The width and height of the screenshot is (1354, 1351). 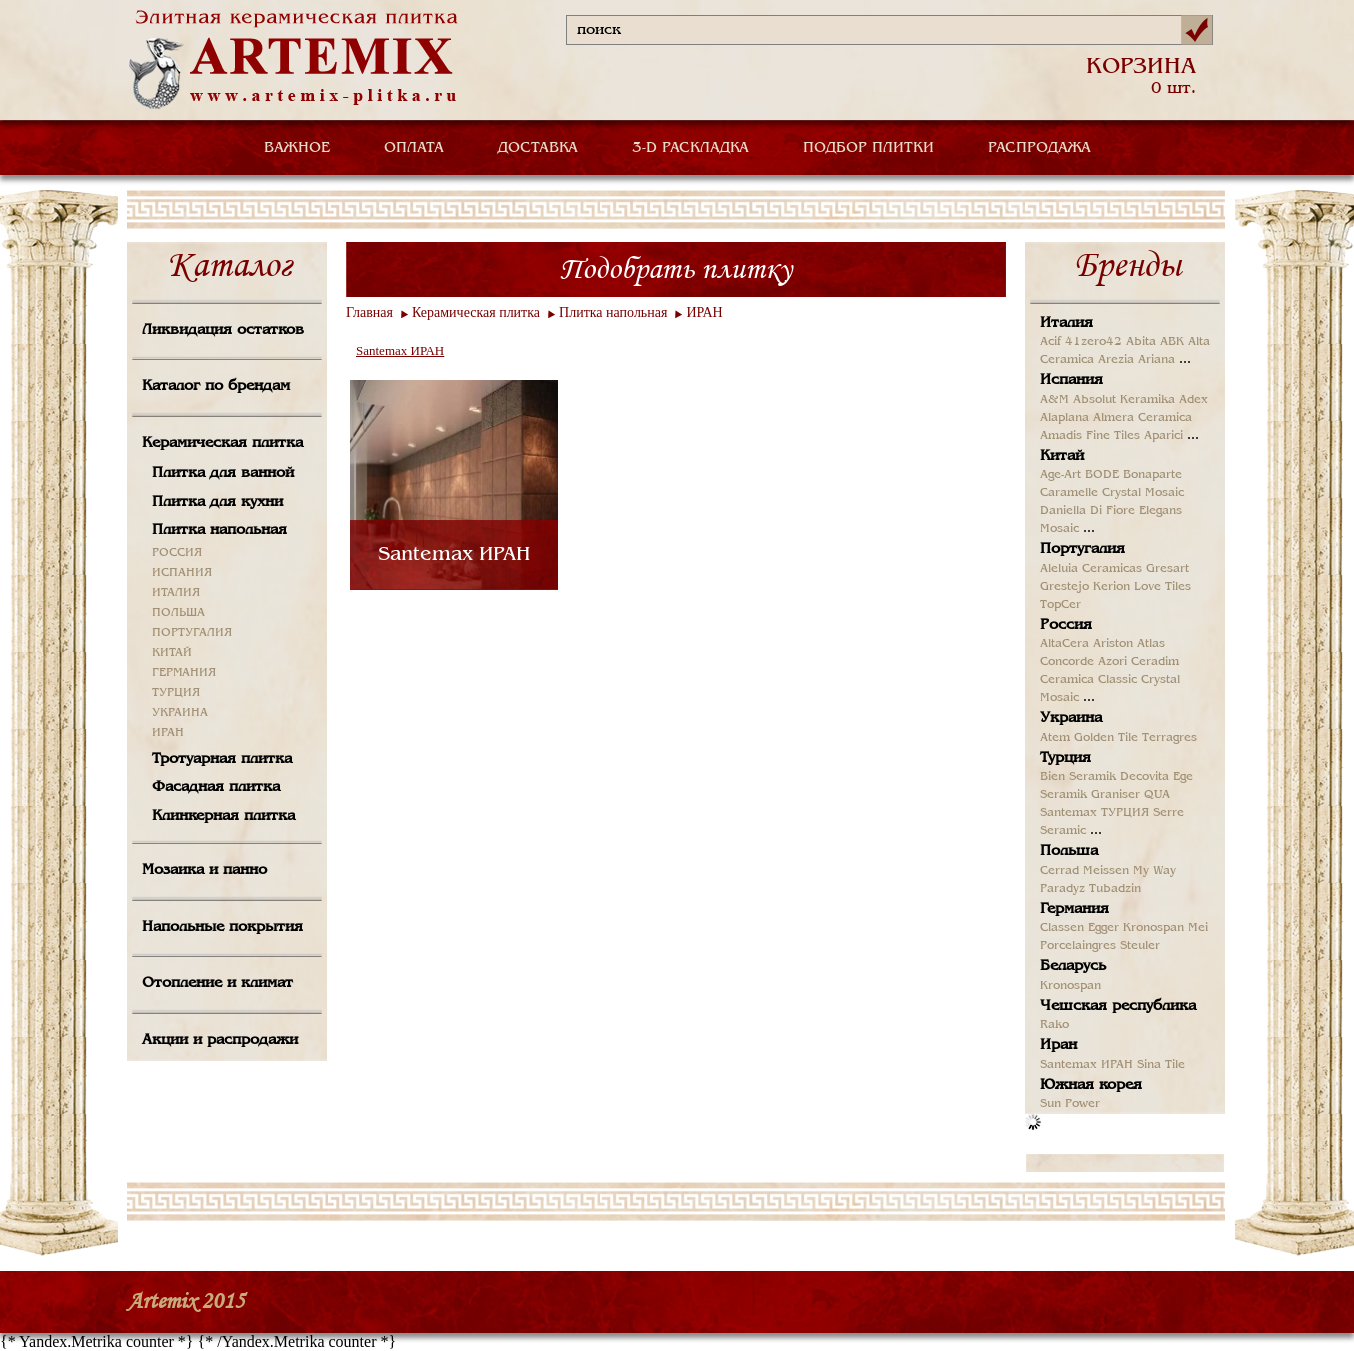 I want to click on Arezia, so click(x=1116, y=360).